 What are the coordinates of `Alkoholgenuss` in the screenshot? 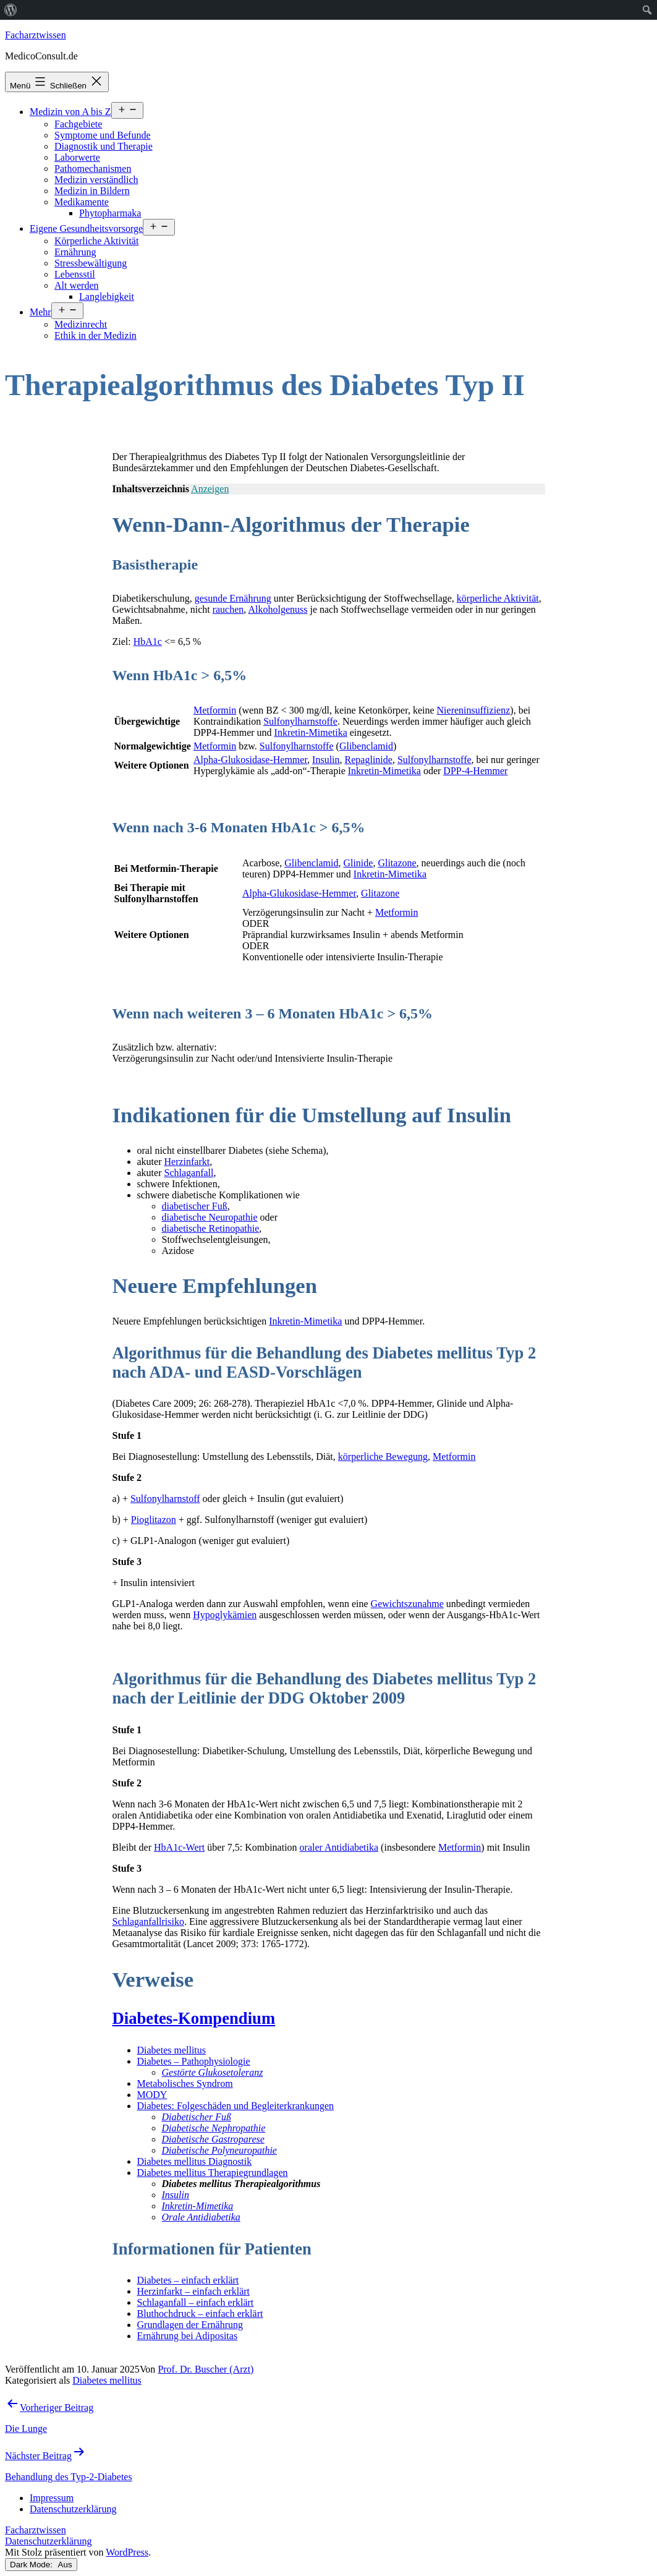 It's located at (277, 609).